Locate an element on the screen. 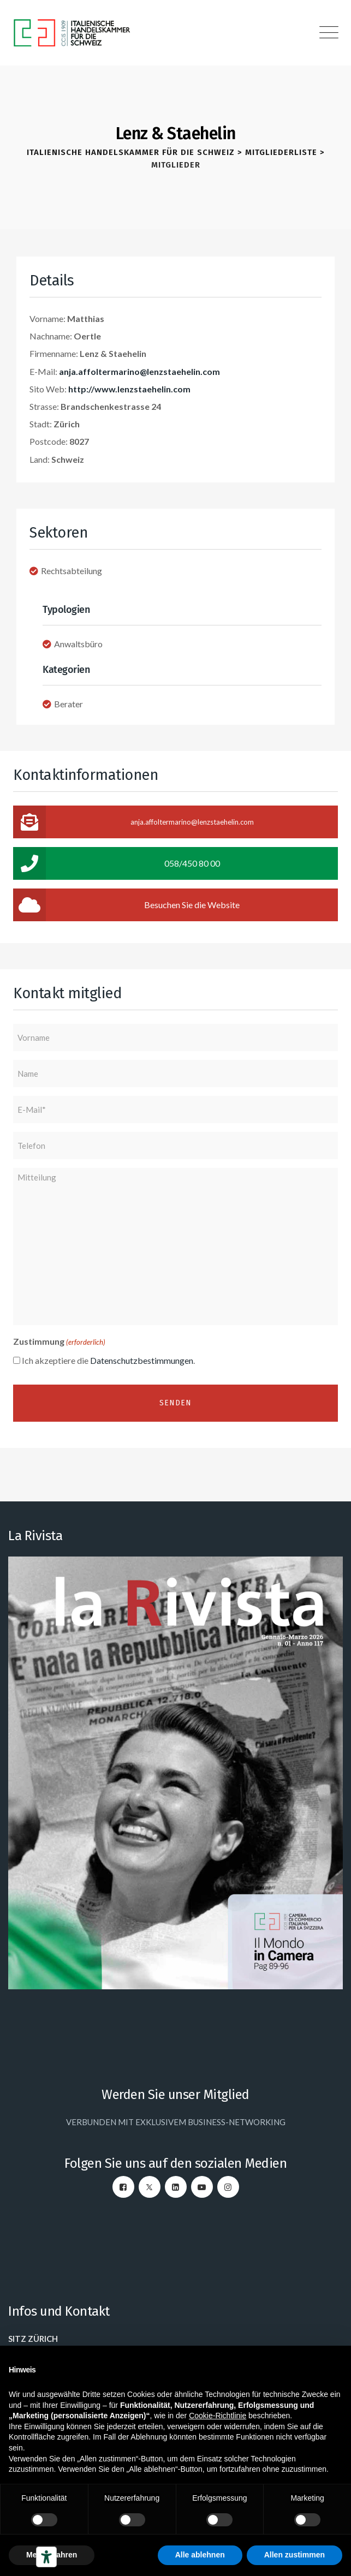 This screenshot has width=351, height=2576. [Barrierefrei-Werkzeuge] is located at coordinates (46, 2557).